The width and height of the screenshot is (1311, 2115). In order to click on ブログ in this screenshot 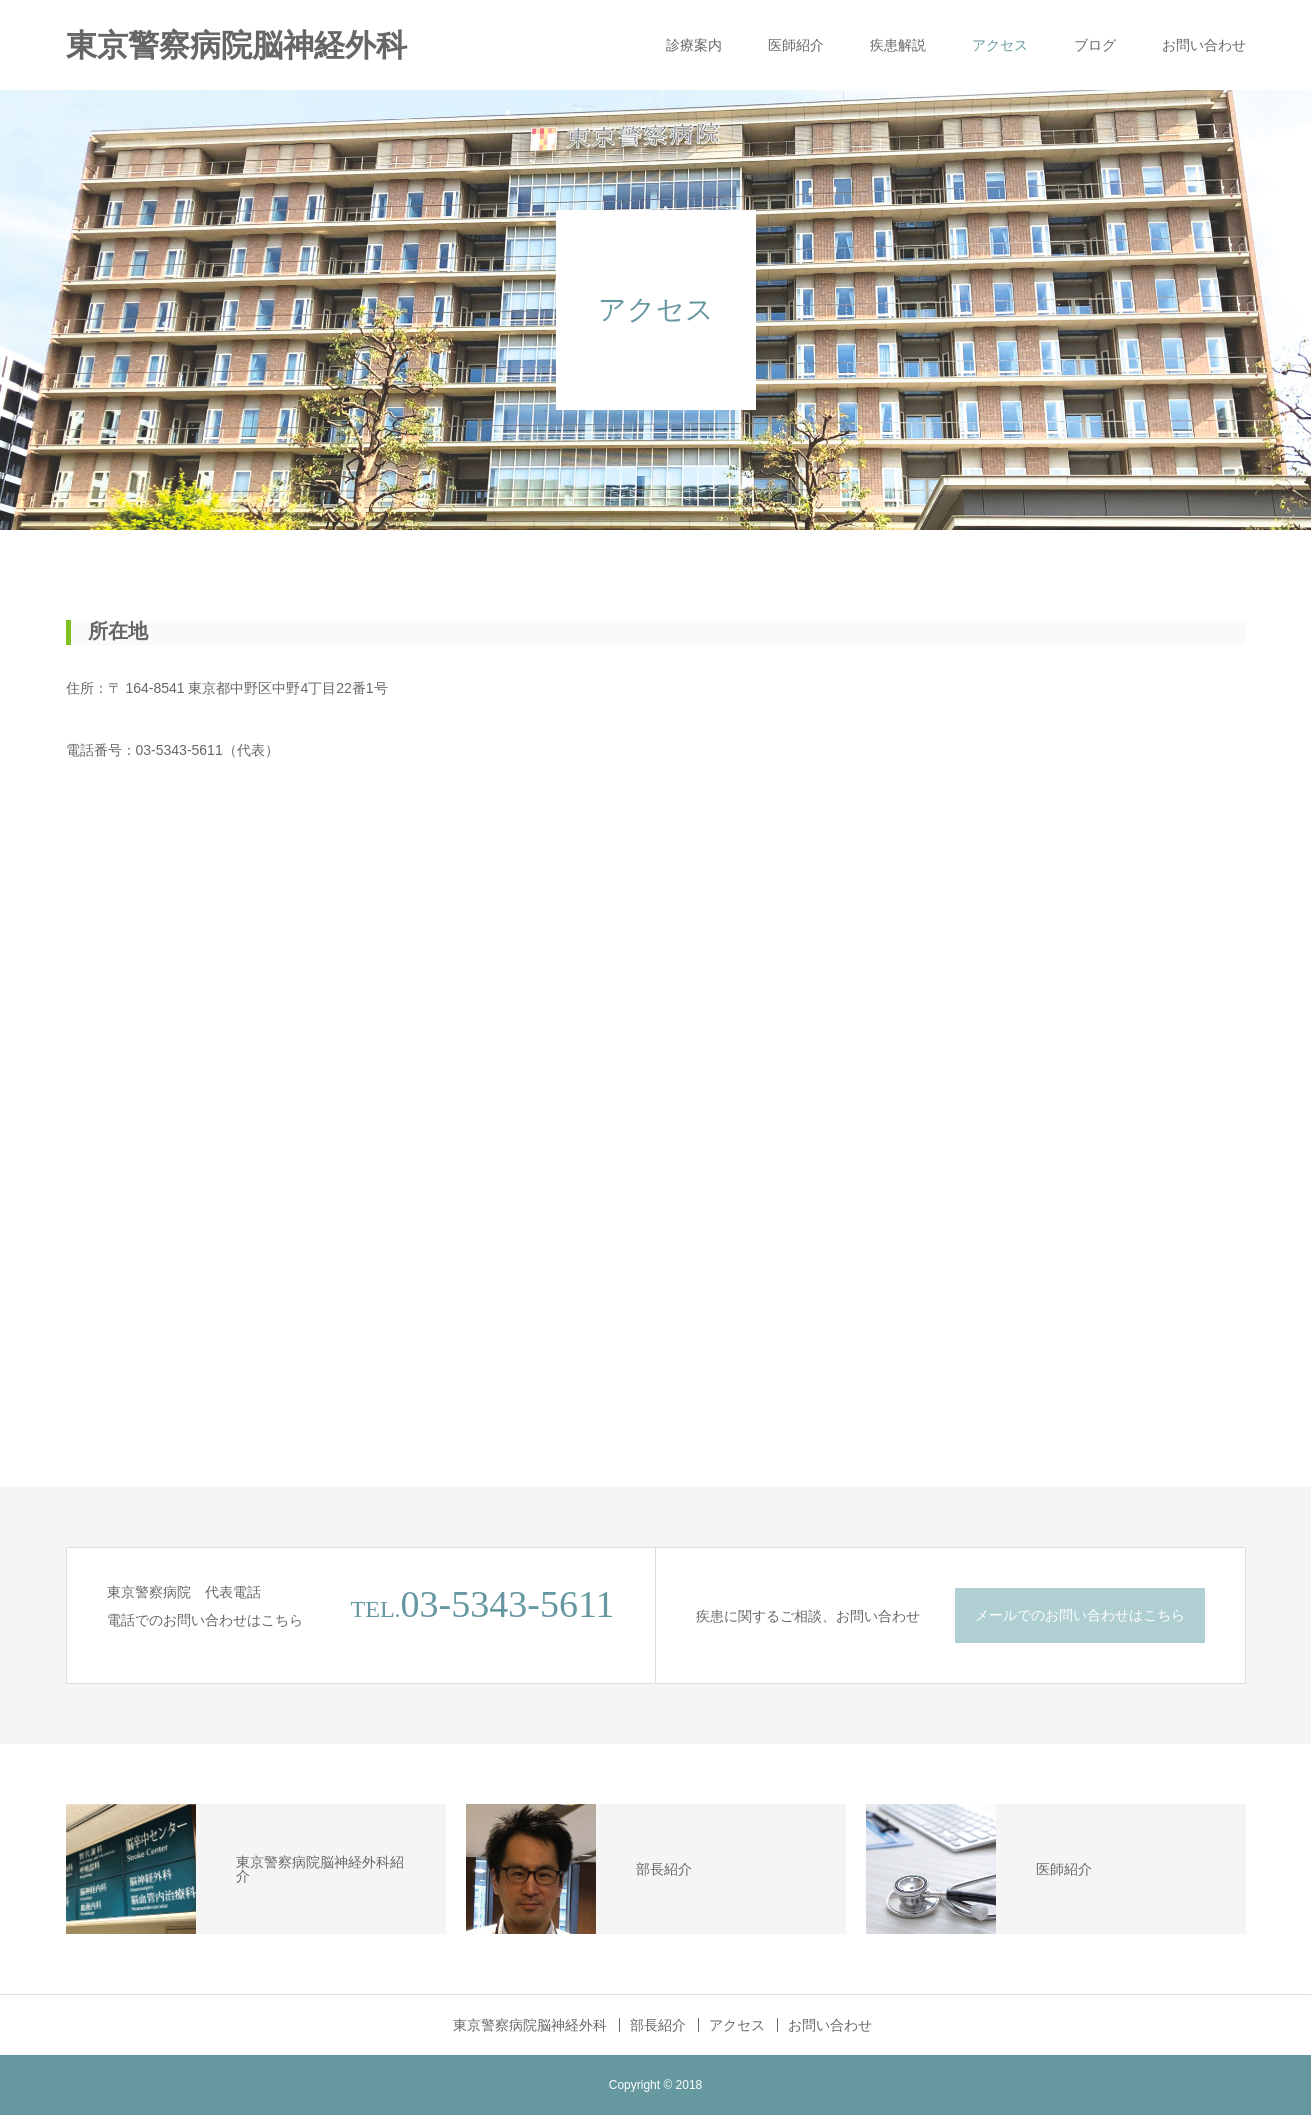, I will do `click(1095, 45)`.